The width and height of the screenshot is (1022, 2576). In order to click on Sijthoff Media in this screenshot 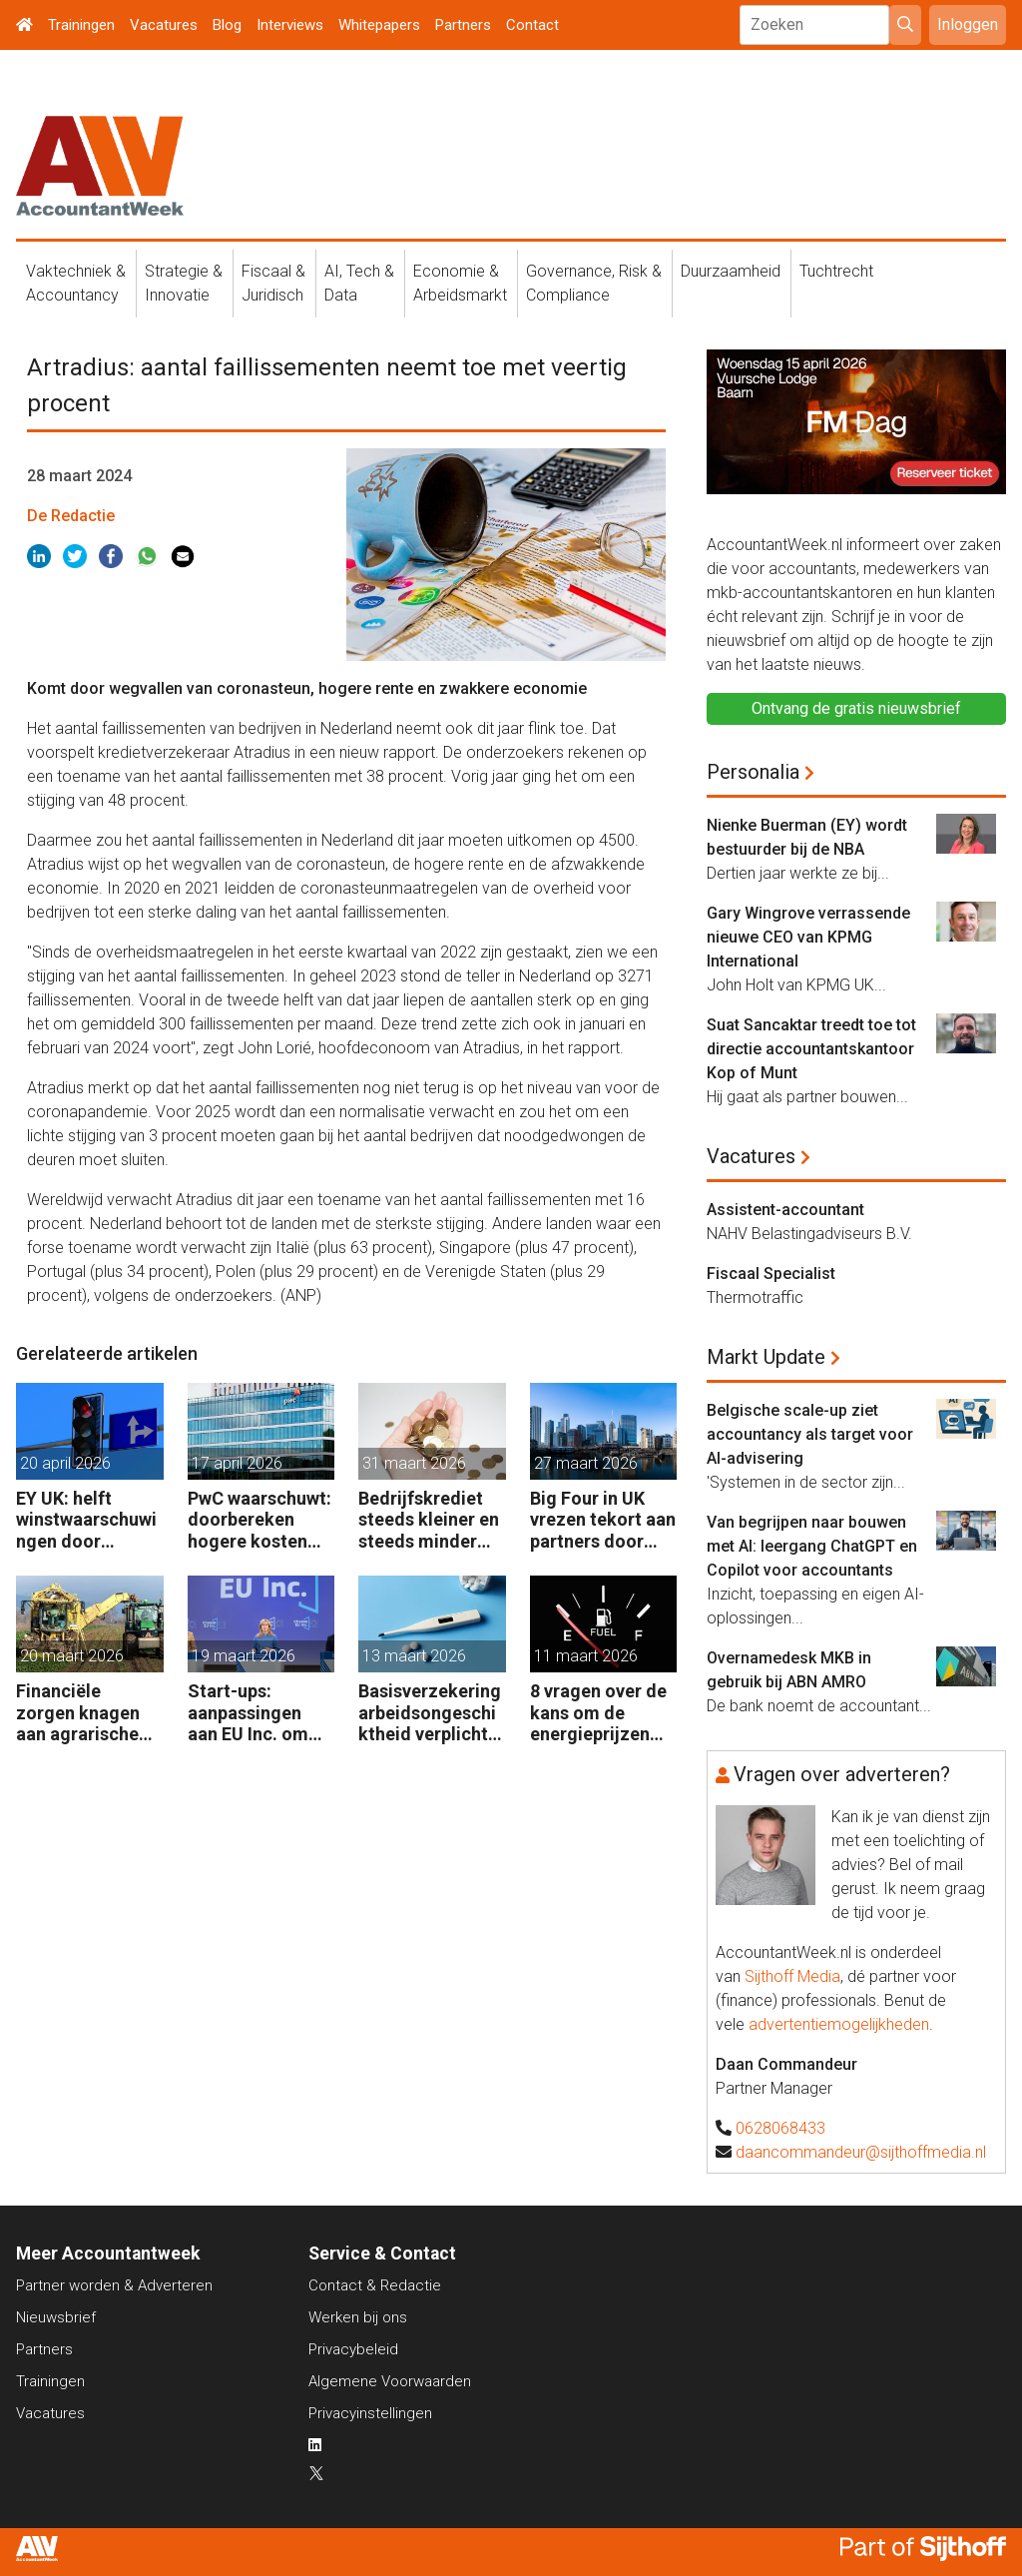, I will do `click(792, 1976)`.